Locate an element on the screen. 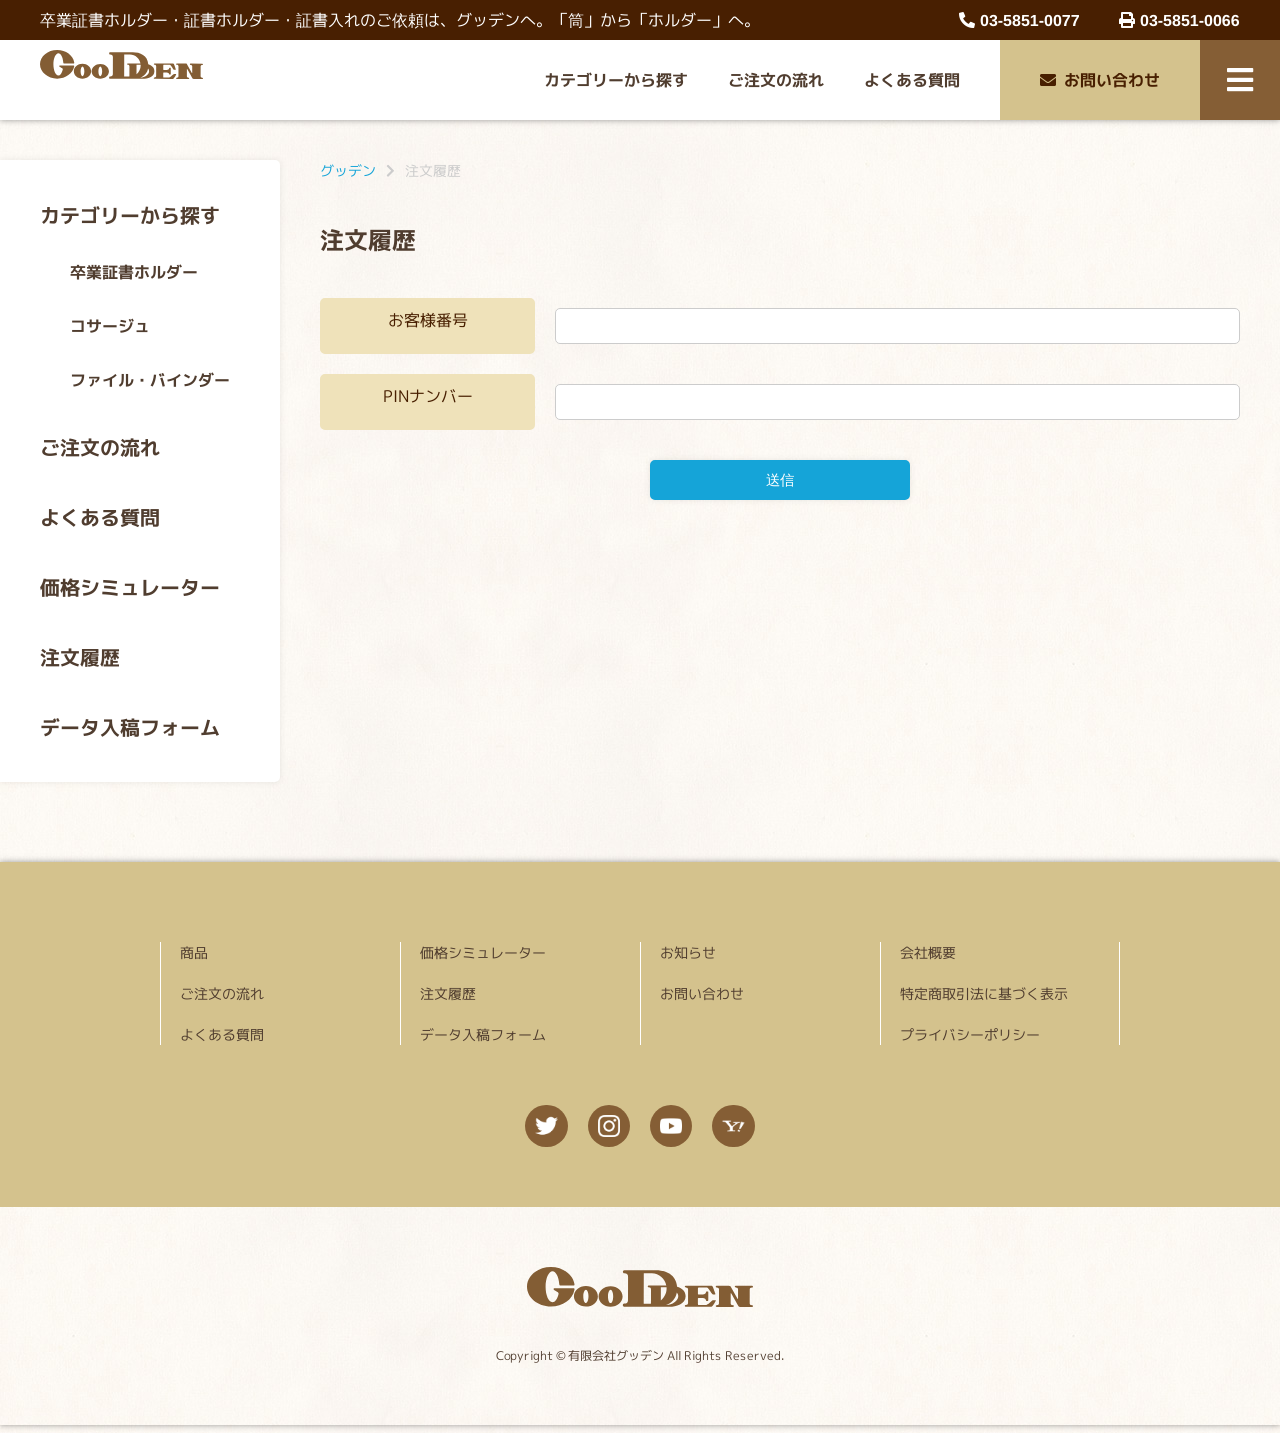 Image resolution: width=1280 pixels, height=1433 pixels. お知らせ is located at coordinates (688, 952).